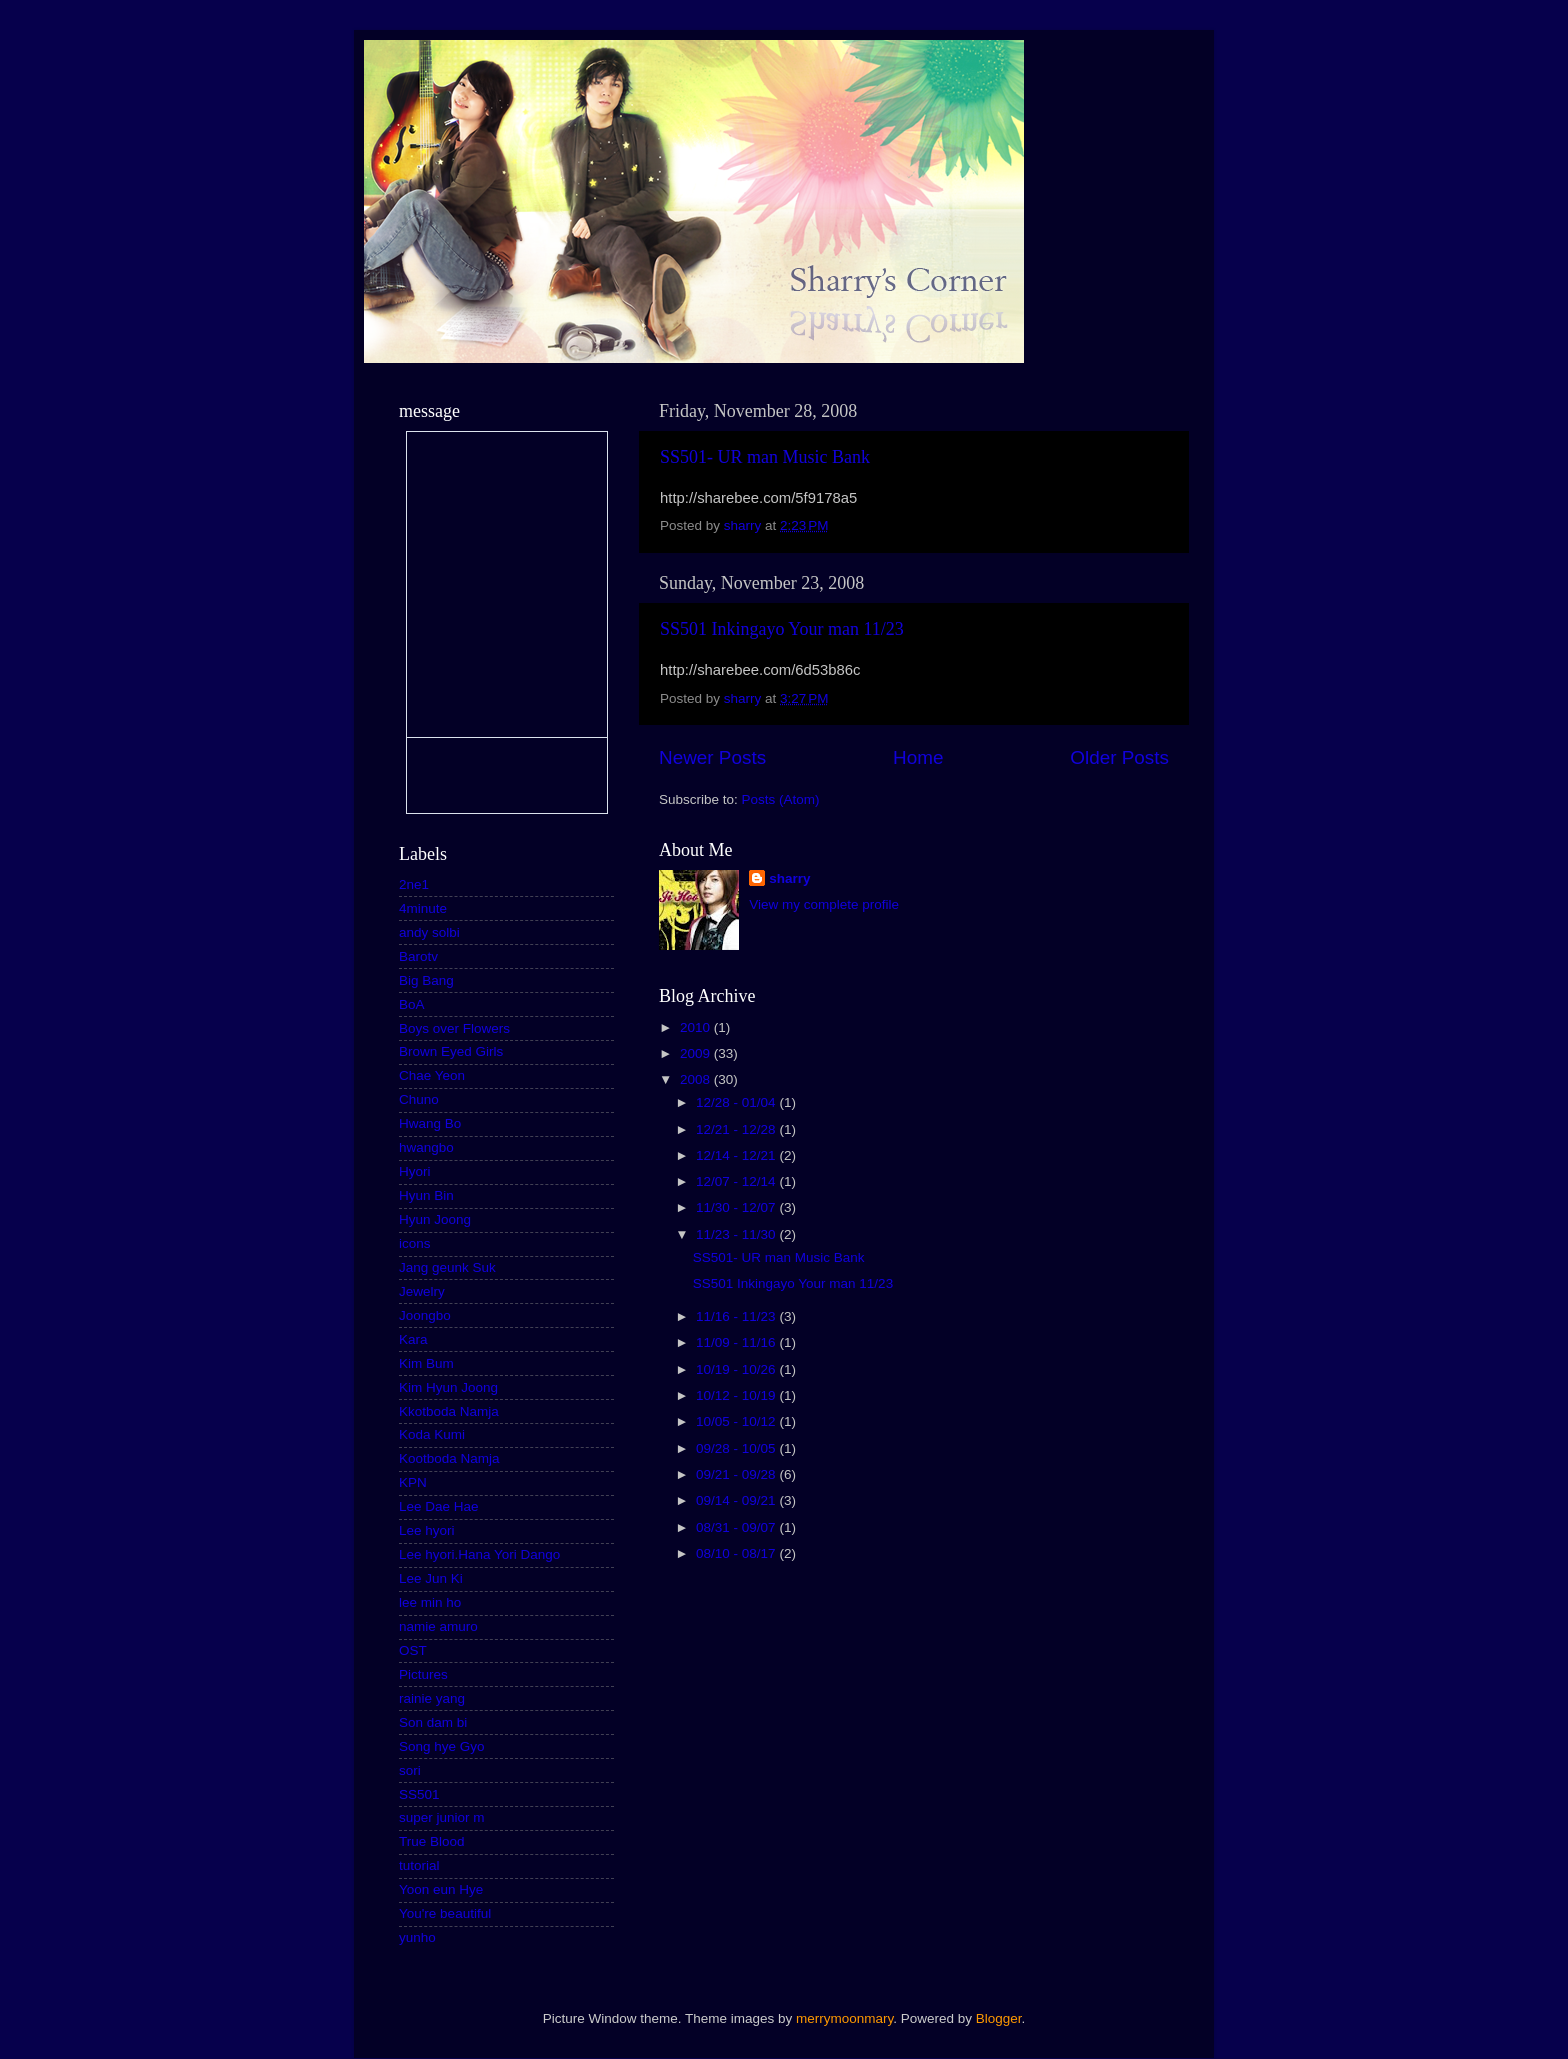 The width and height of the screenshot is (1568, 2059). What do you see at coordinates (737, 1421) in the screenshot?
I see `10/05 - 10/12` at bounding box center [737, 1421].